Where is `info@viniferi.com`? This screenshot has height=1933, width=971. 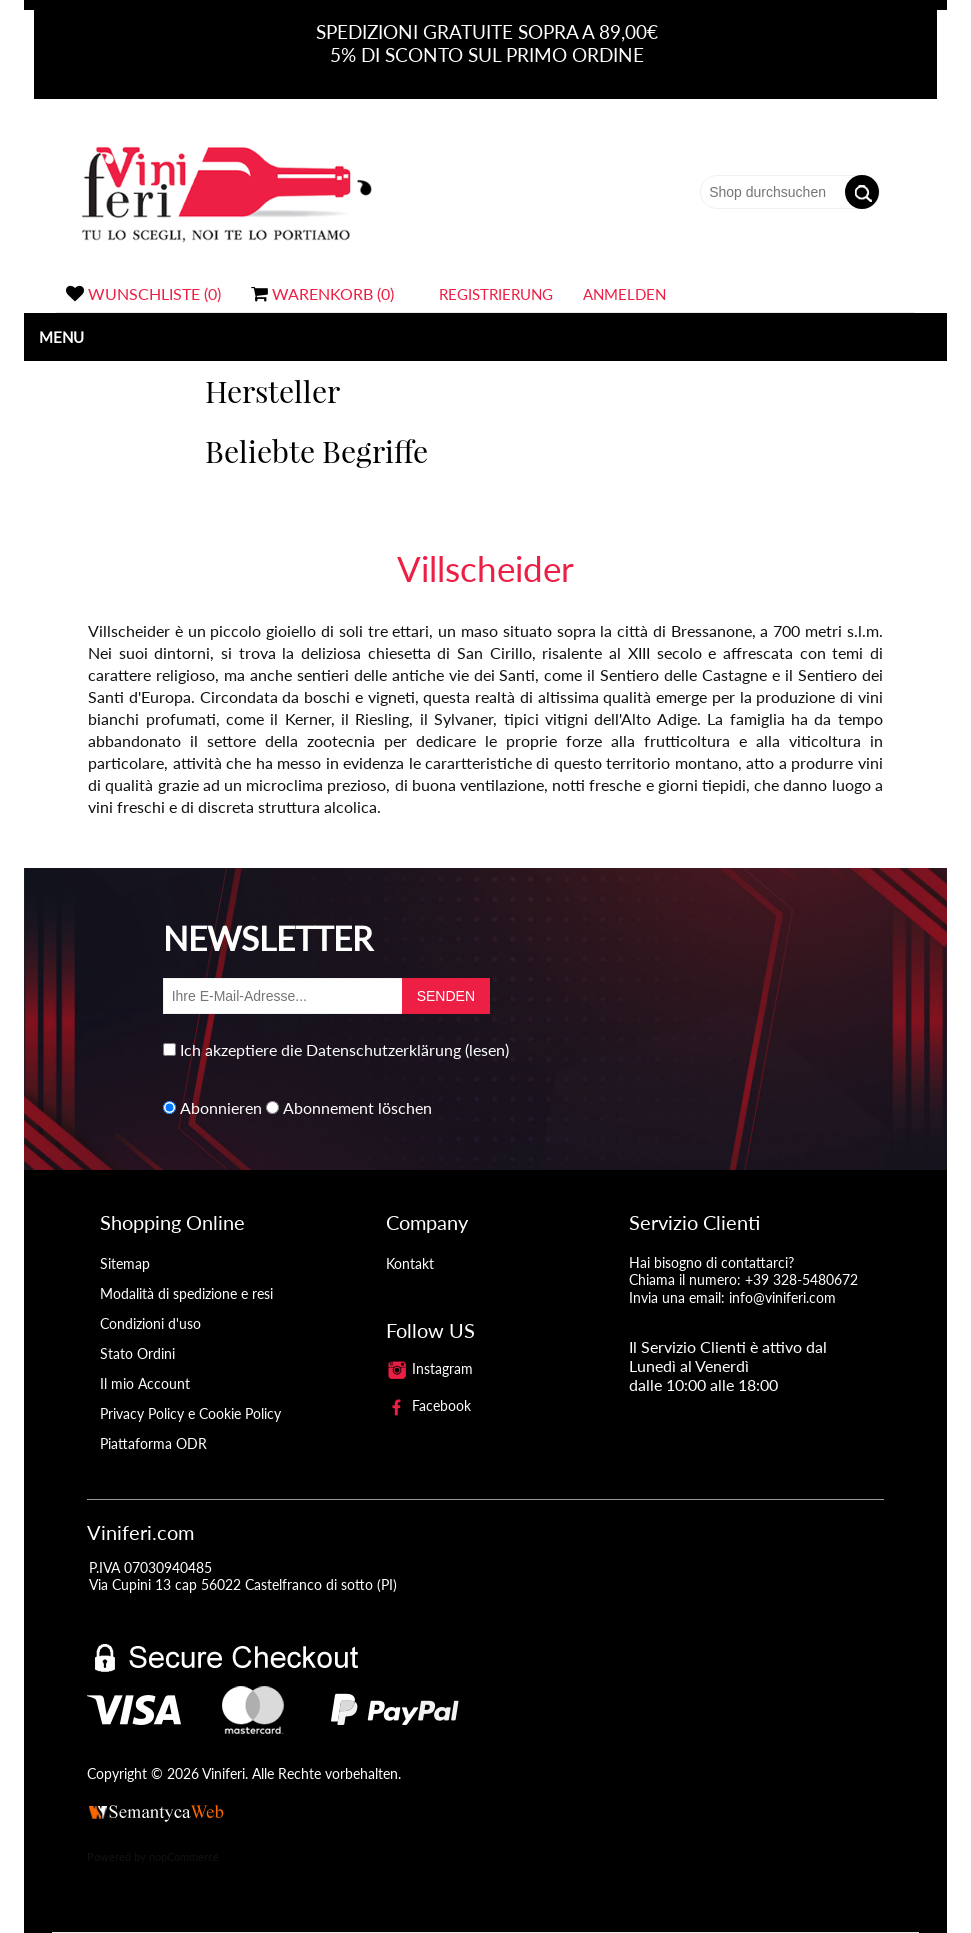
info@viniferi.com is located at coordinates (782, 1297).